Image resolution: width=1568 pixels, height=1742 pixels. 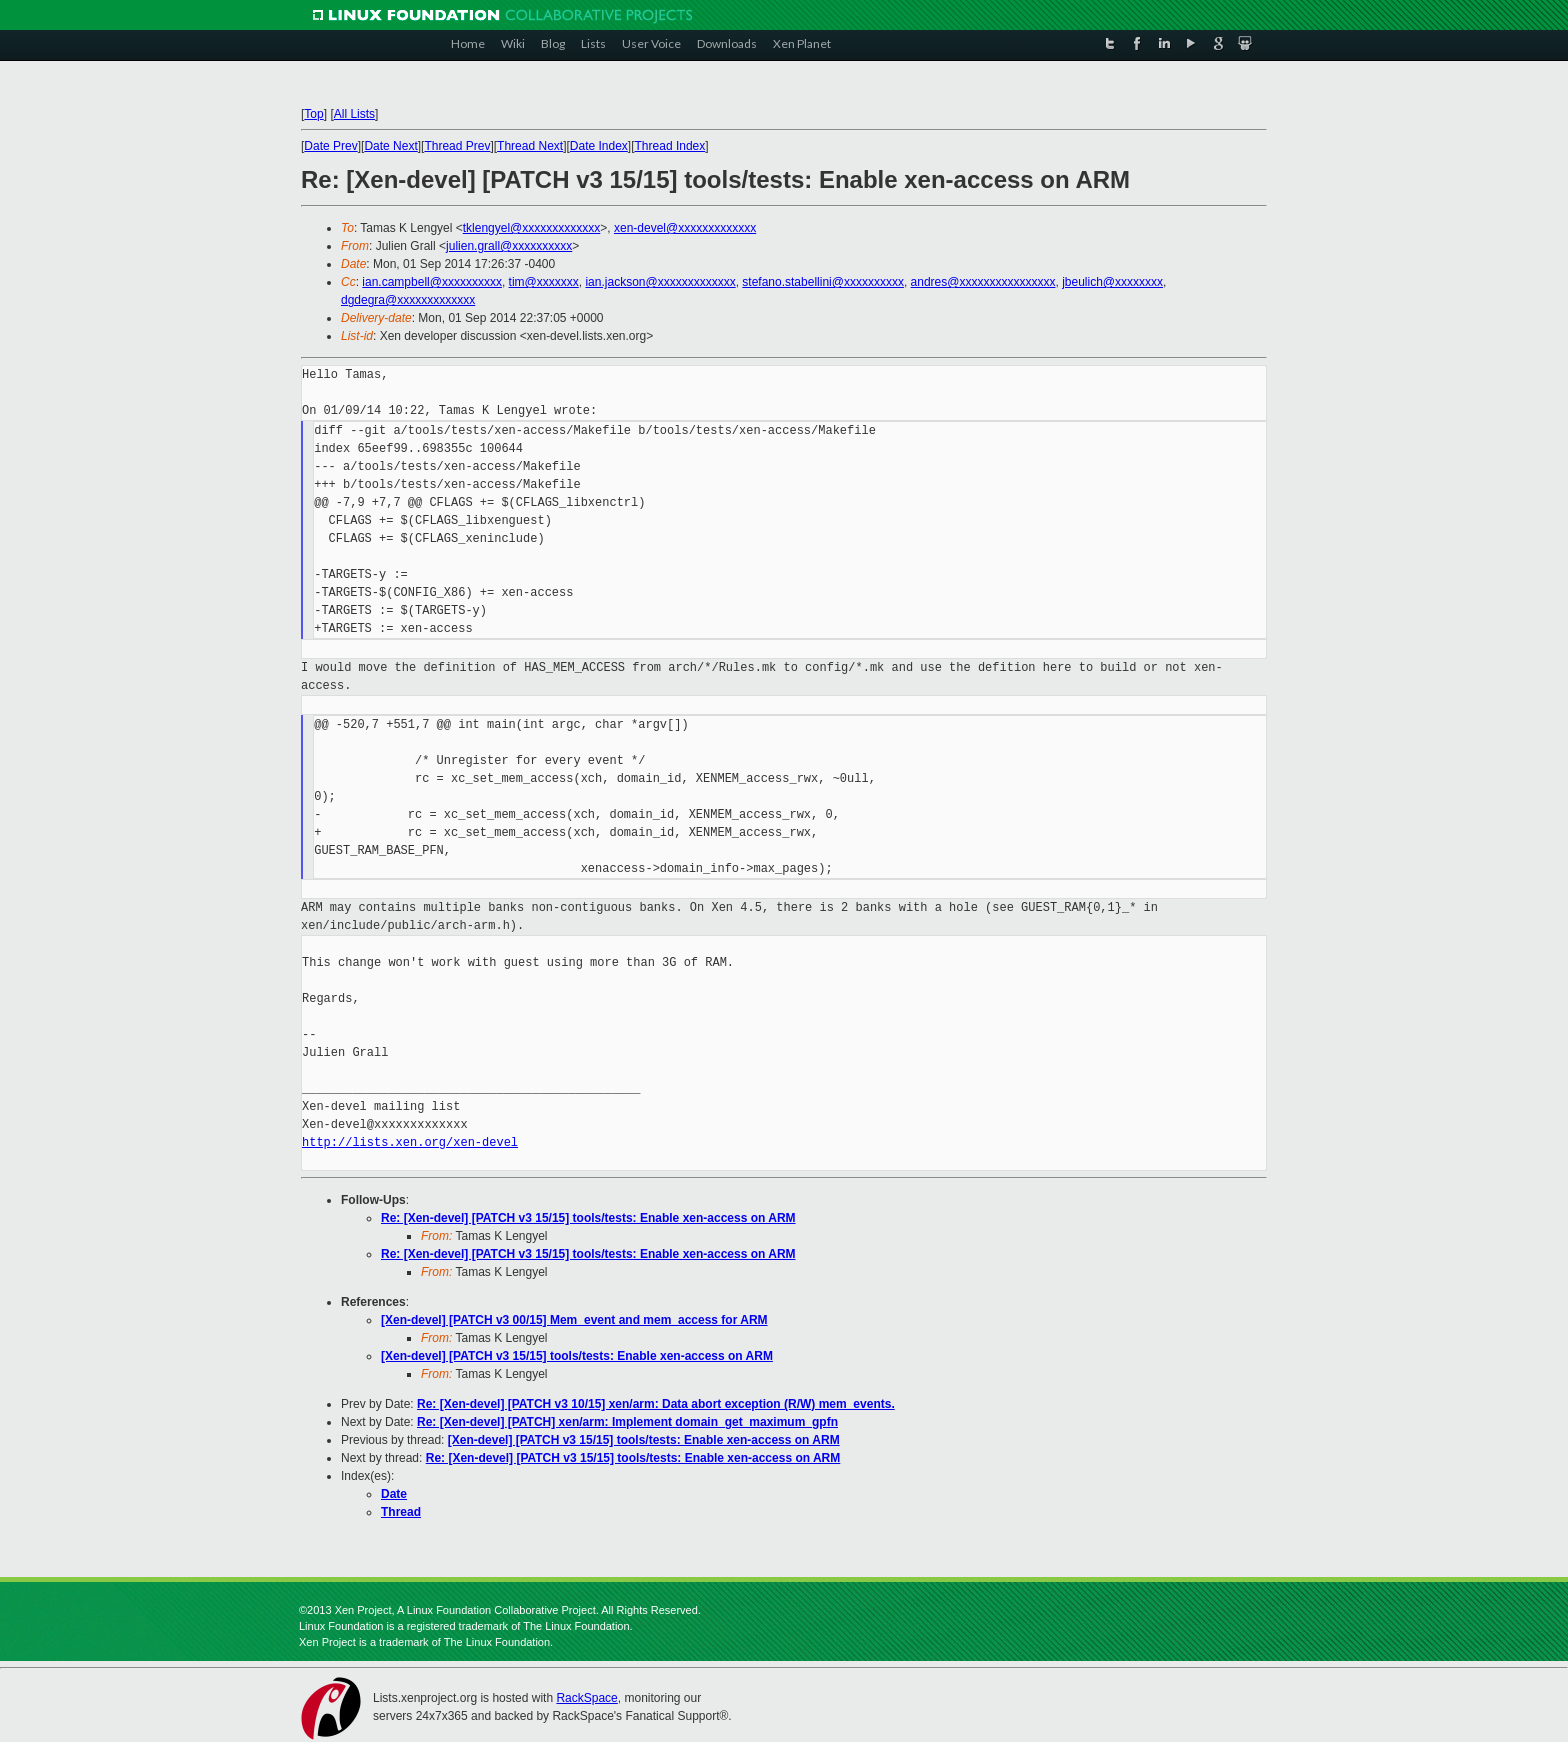 What do you see at coordinates (660, 282) in the screenshot?
I see `ian.jackson@xxxxxxxxxxxxx` at bounding box center [660, 282].